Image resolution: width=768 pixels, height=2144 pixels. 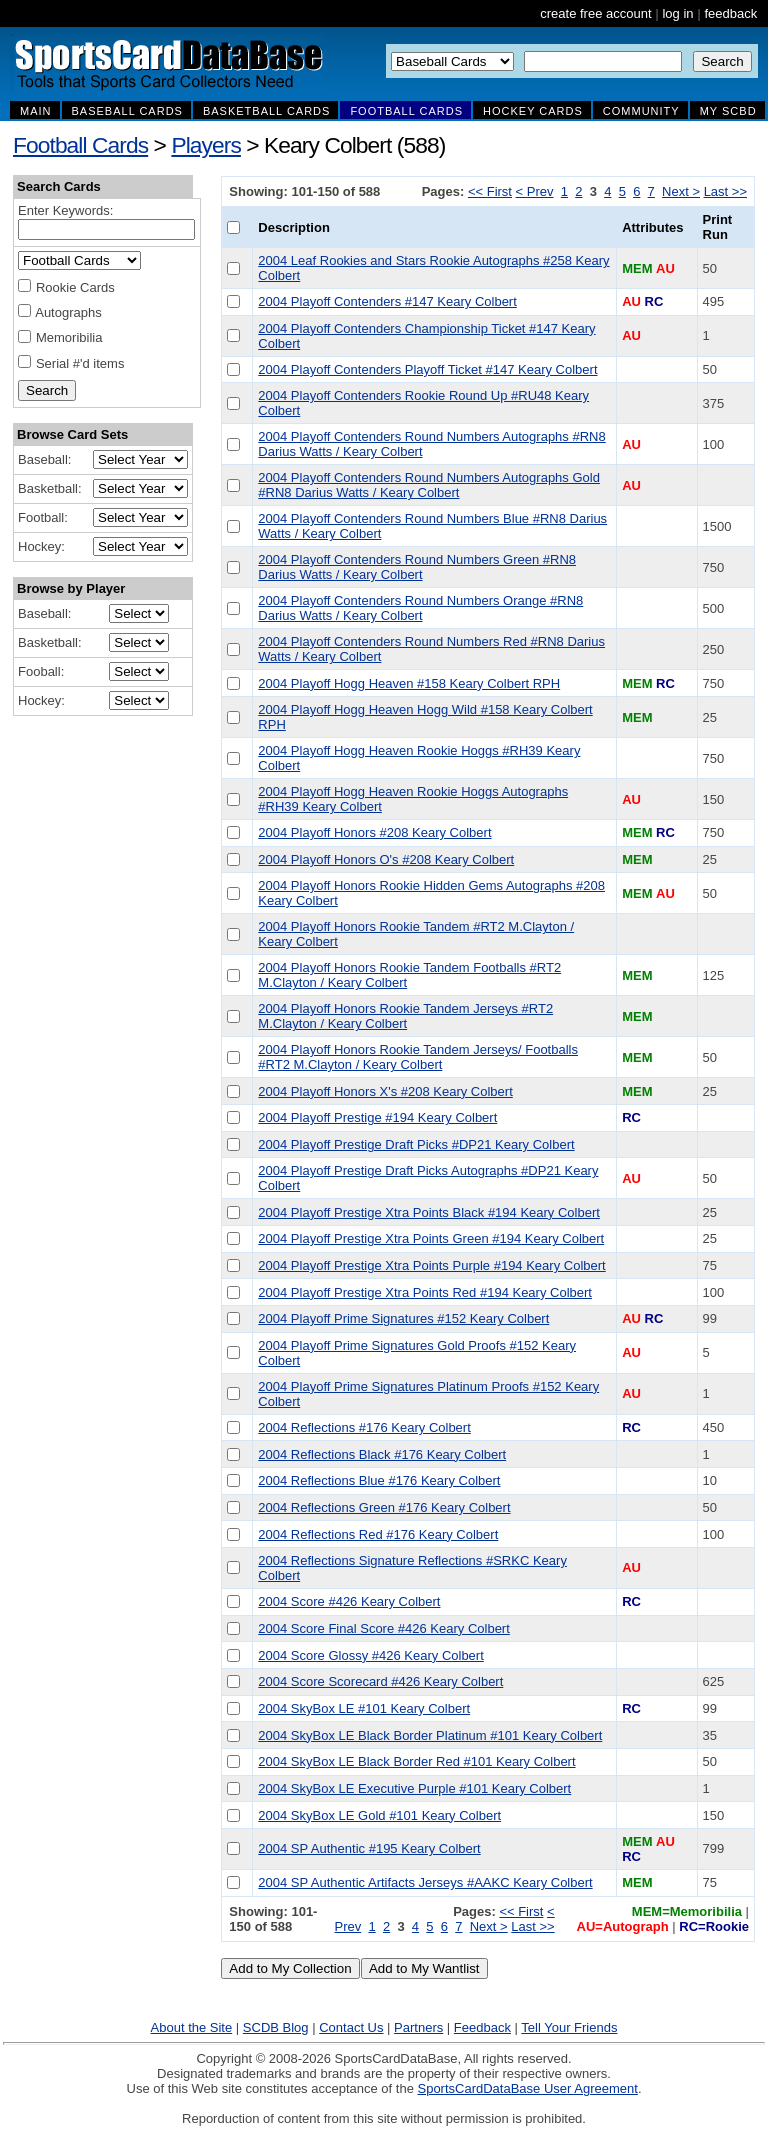 I want to click on 2004 Score Scorecard #426 Keary Colbert, so click(x=380, y=1681).